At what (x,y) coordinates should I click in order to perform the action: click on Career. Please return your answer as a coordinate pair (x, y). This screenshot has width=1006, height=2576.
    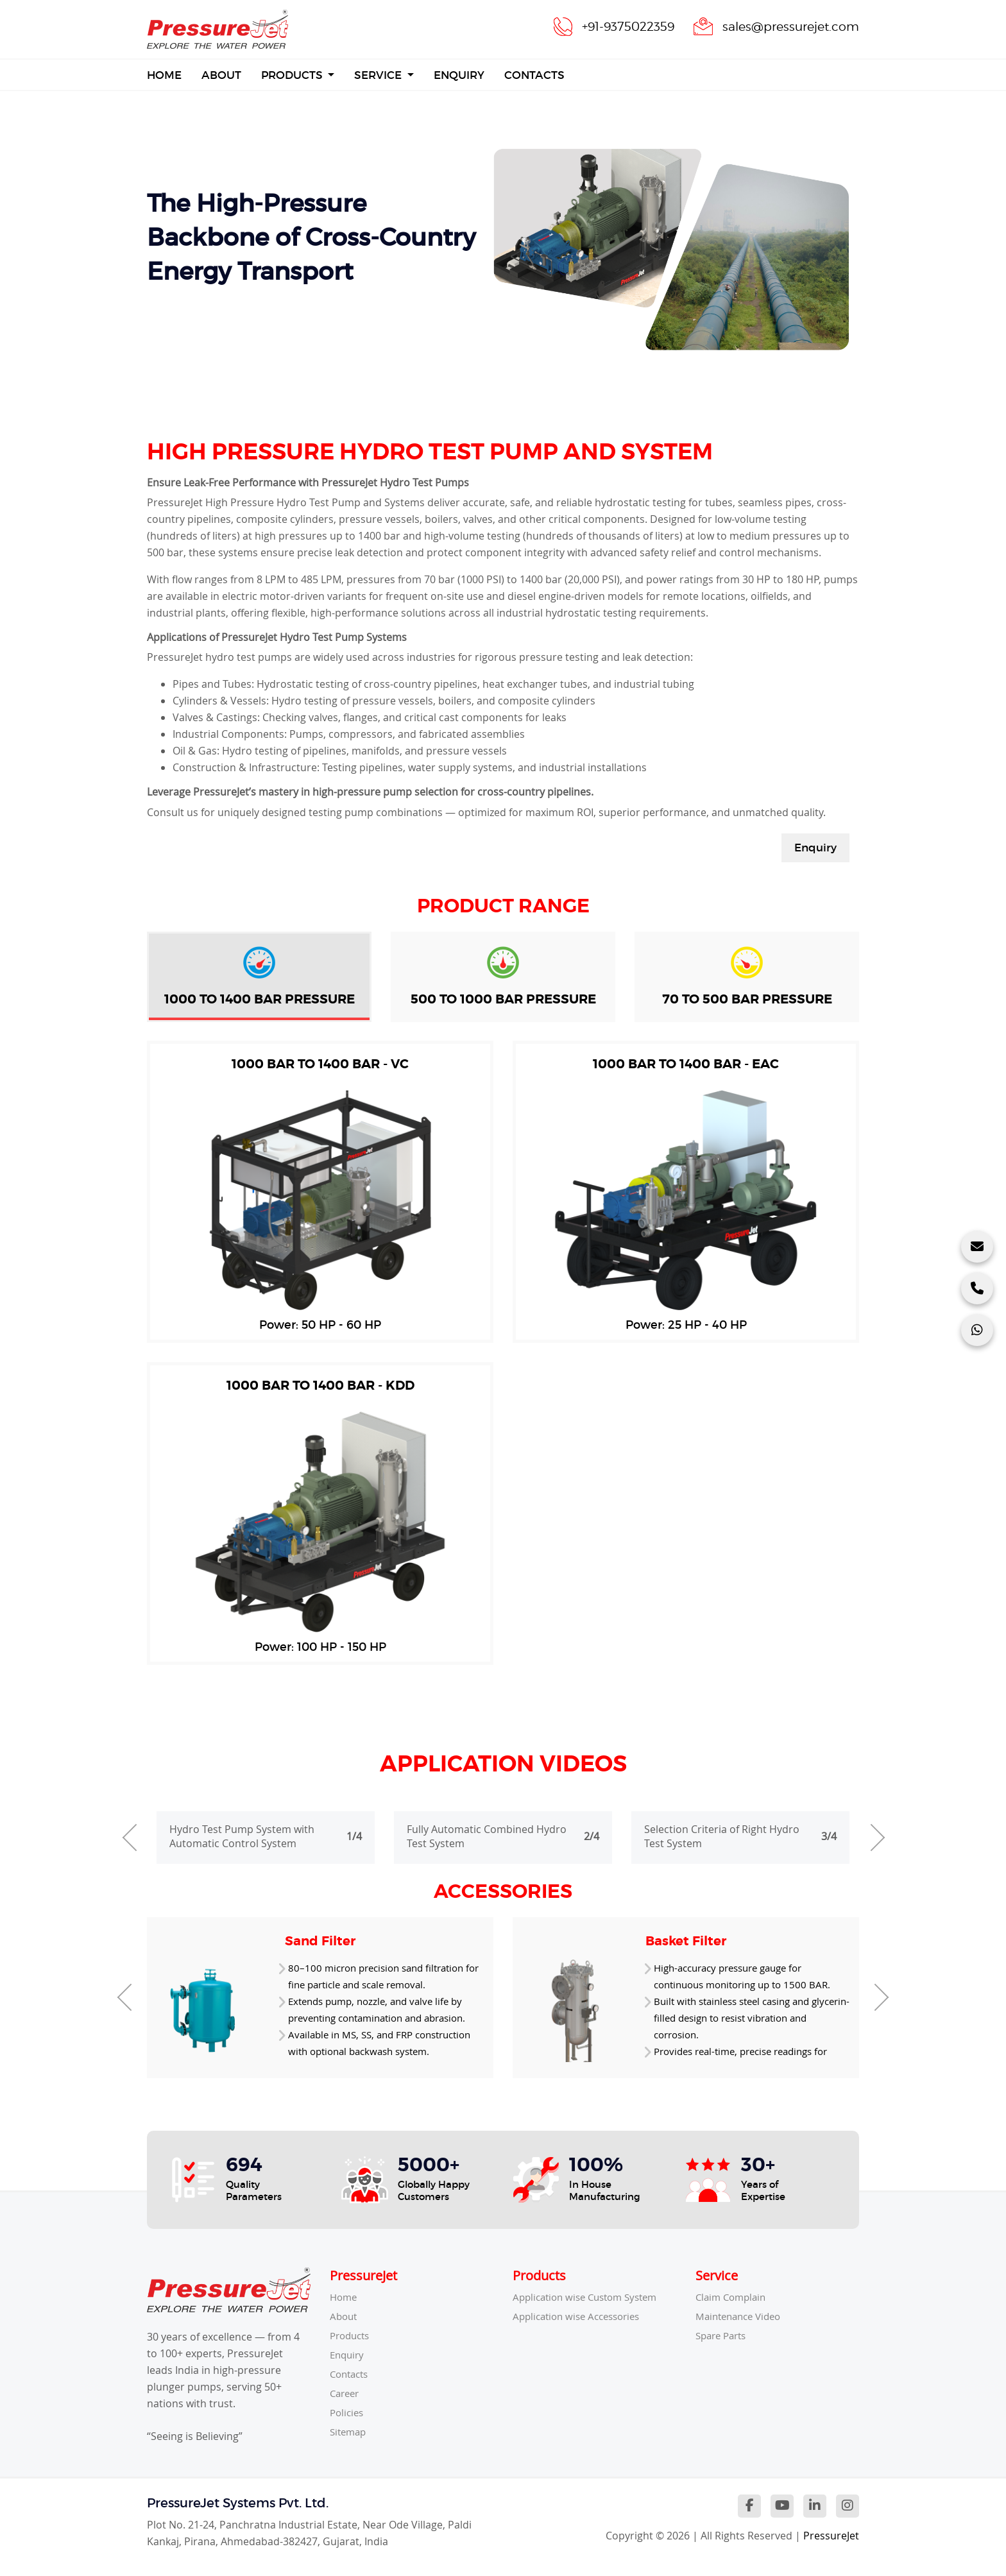
    Looking at the image, I should click on (346, 2393).